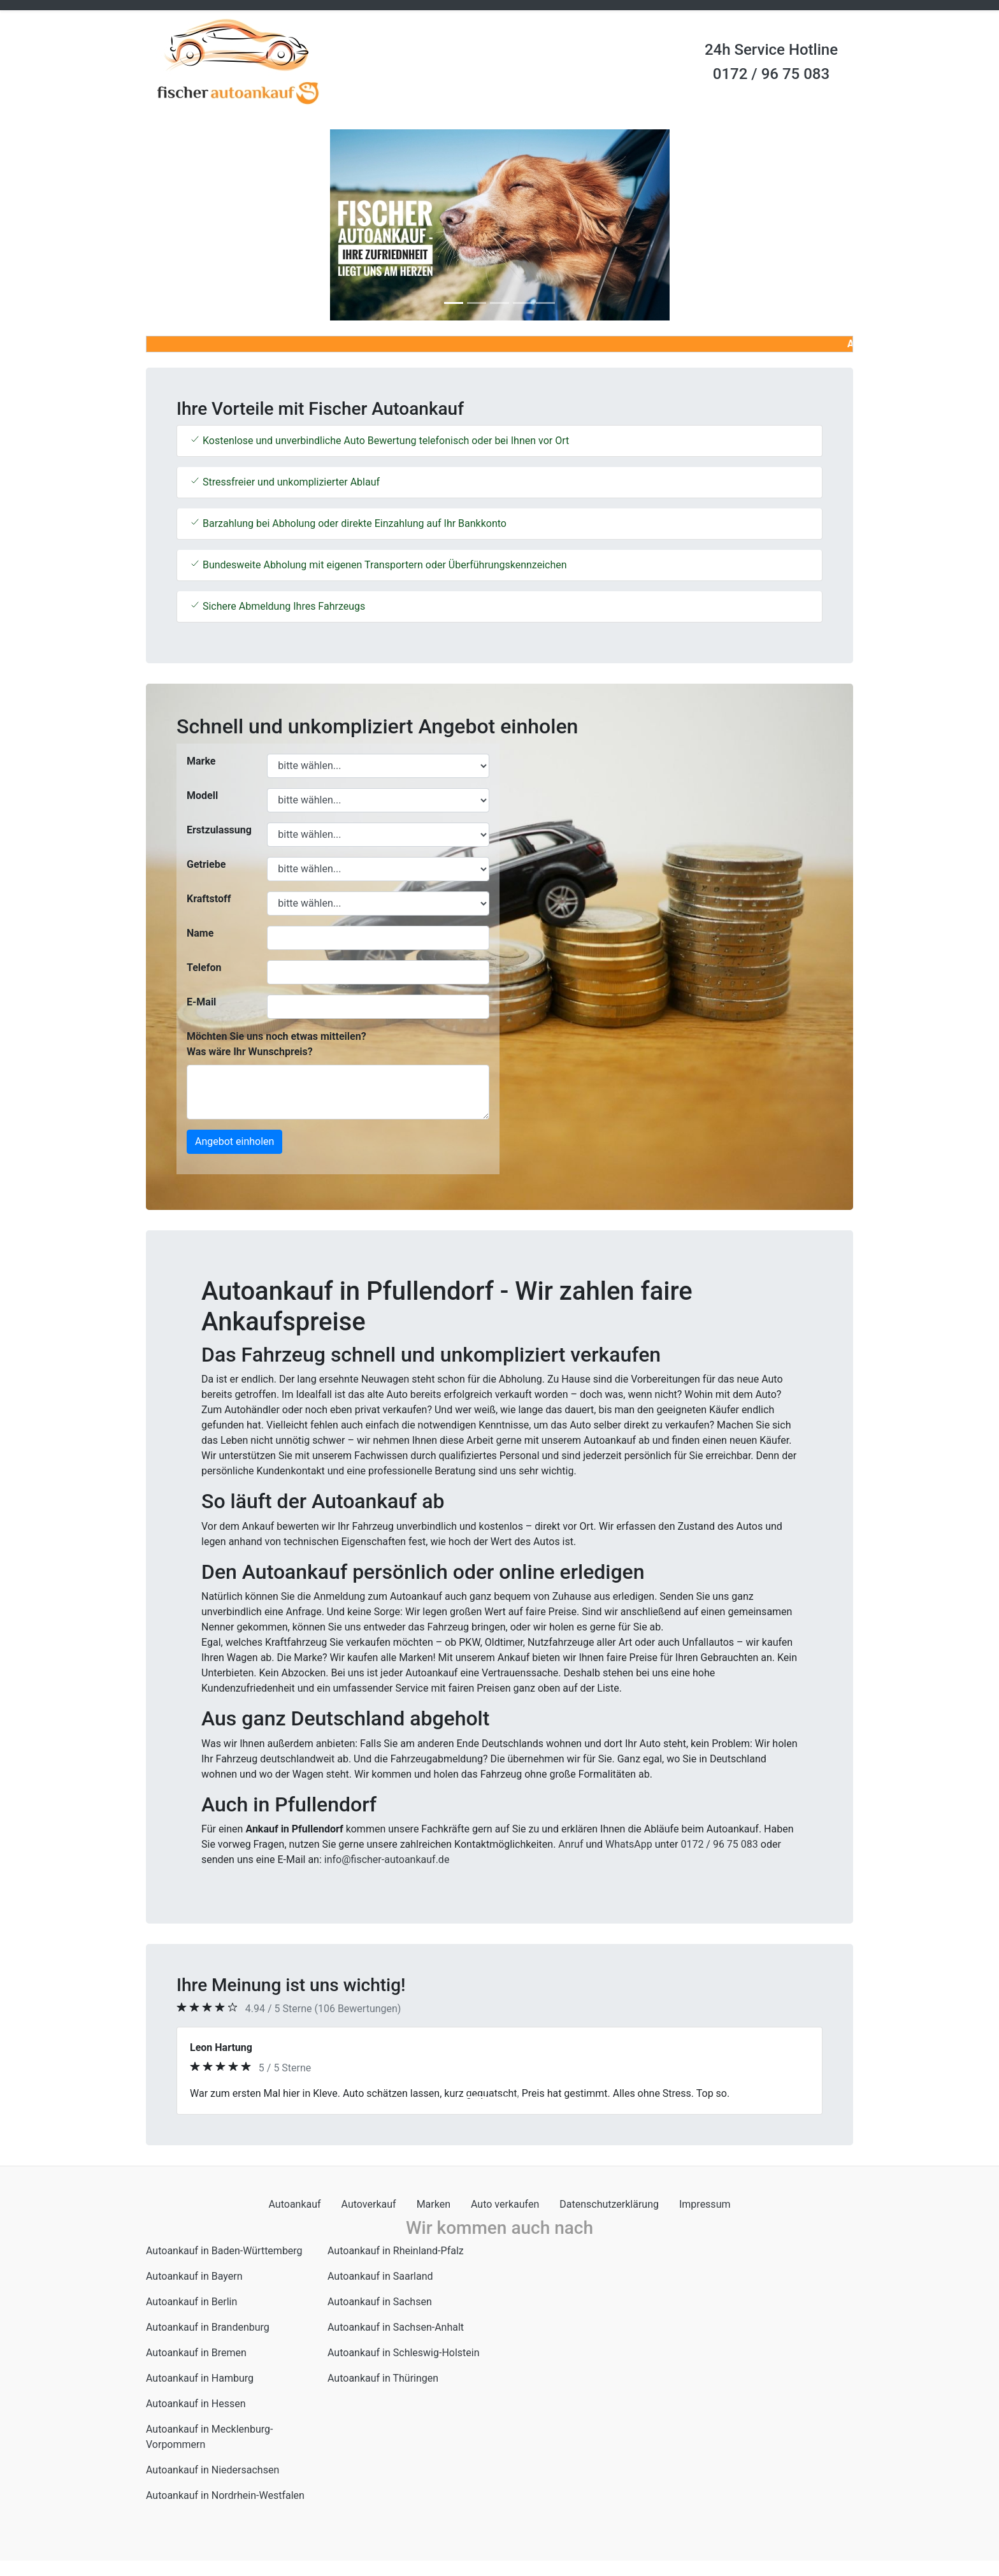 The height and width of the screenshot is (2576, 999). What do you see at coordinates (628, 1844) in the screenshot?
I see `WhatsApp` at bounding box center [628, 1844].